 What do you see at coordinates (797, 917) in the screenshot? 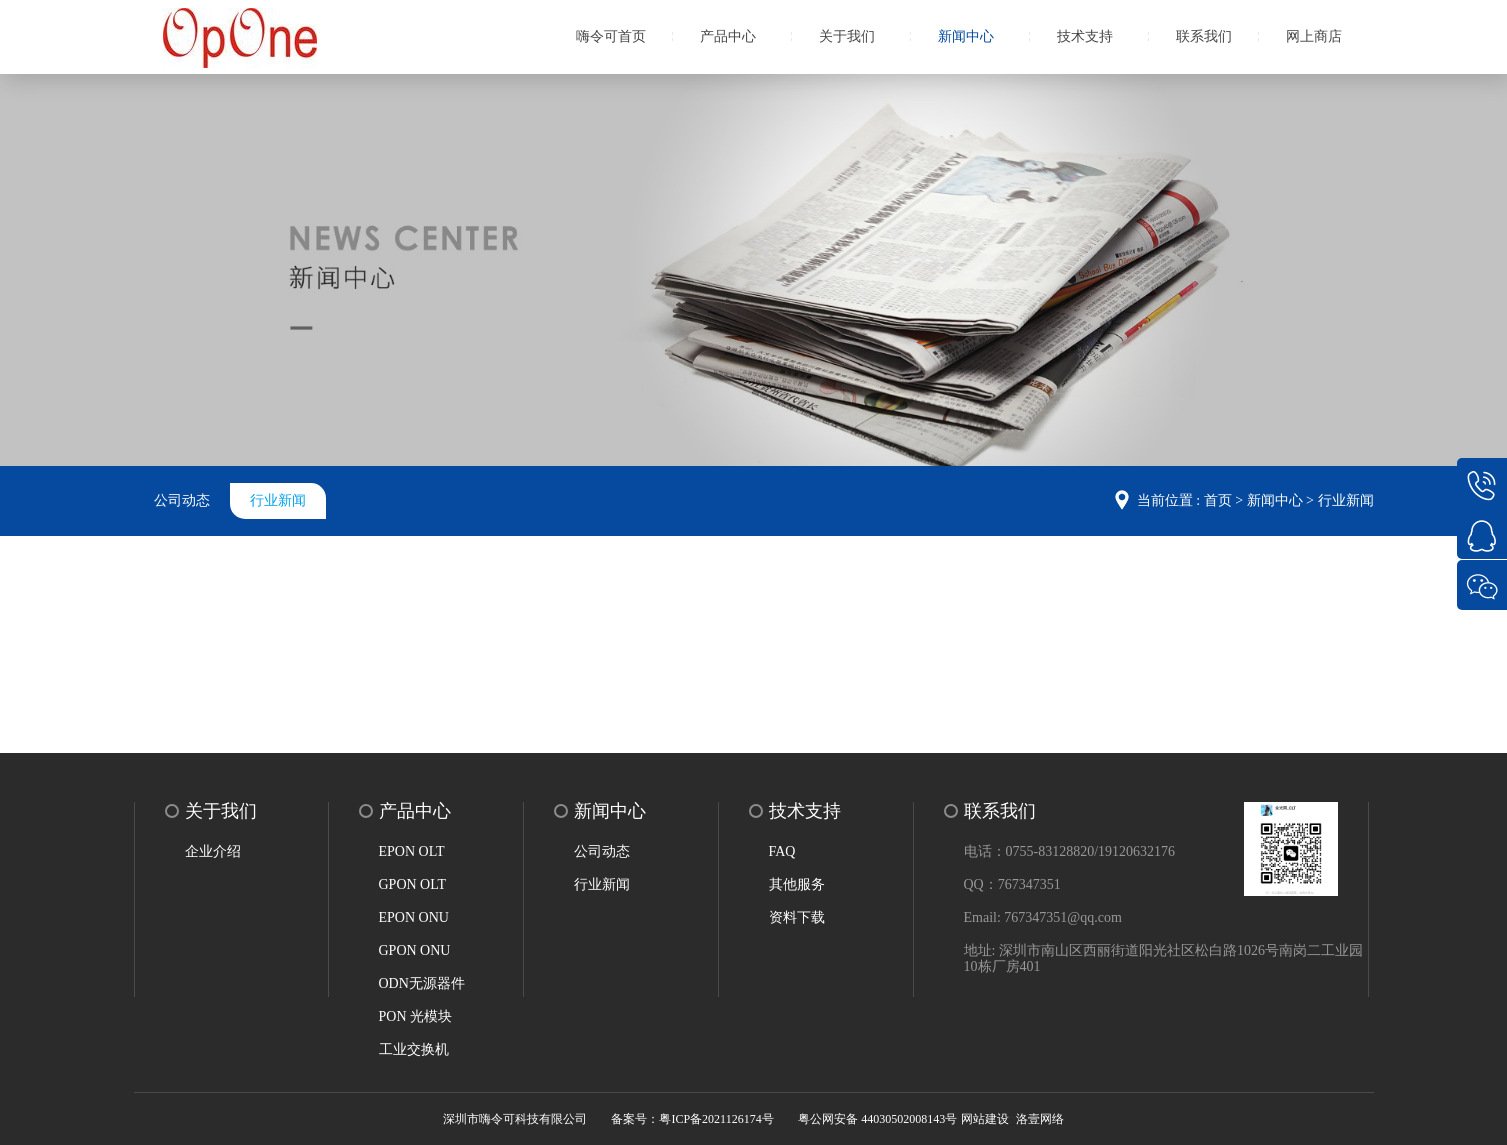
I see `资料下载` at bounding box center [797, 917].